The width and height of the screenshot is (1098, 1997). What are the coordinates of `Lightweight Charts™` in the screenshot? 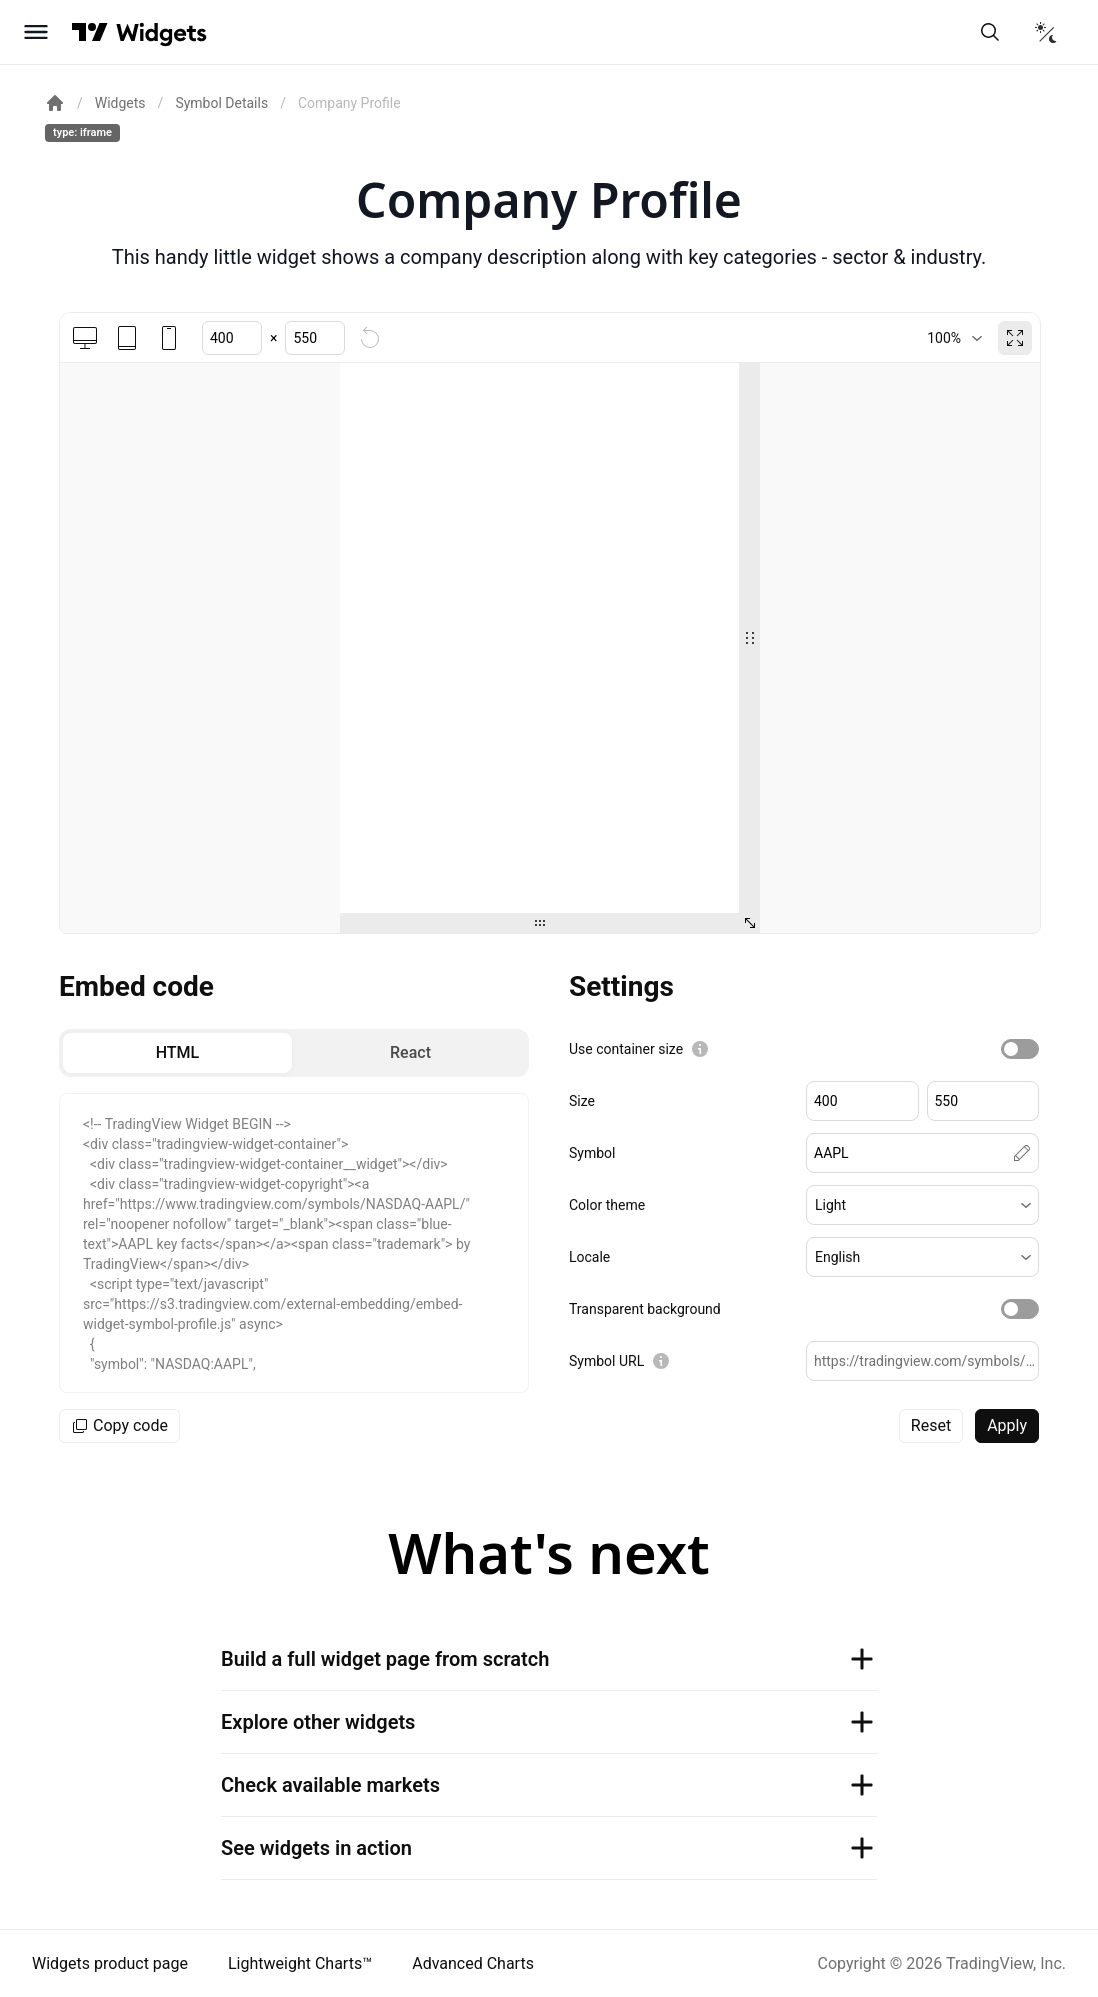 It's located at (300, 1963).